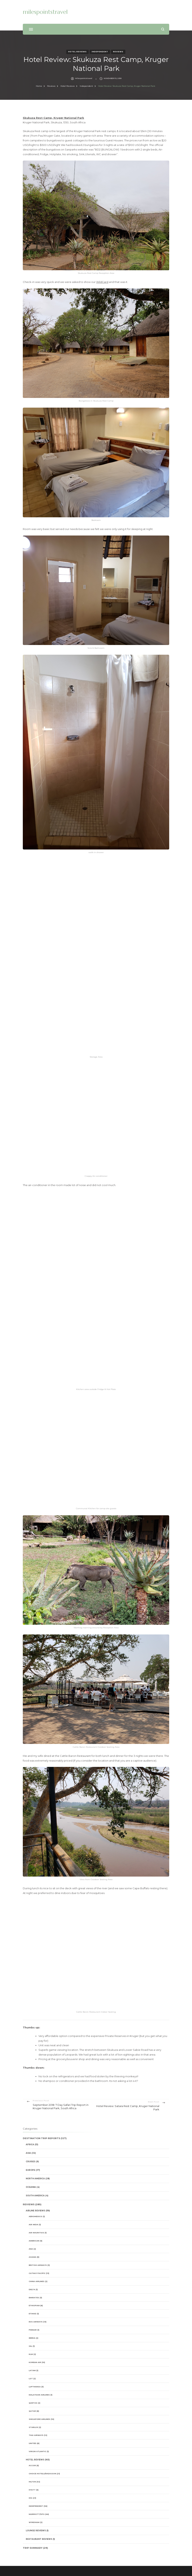 The height and width of the screenshot is (2576, 192). What do you see at coordinates (36, 2530) in the screenshot?
I see `Lounge Reviews` at bounding box center [36, 2530].